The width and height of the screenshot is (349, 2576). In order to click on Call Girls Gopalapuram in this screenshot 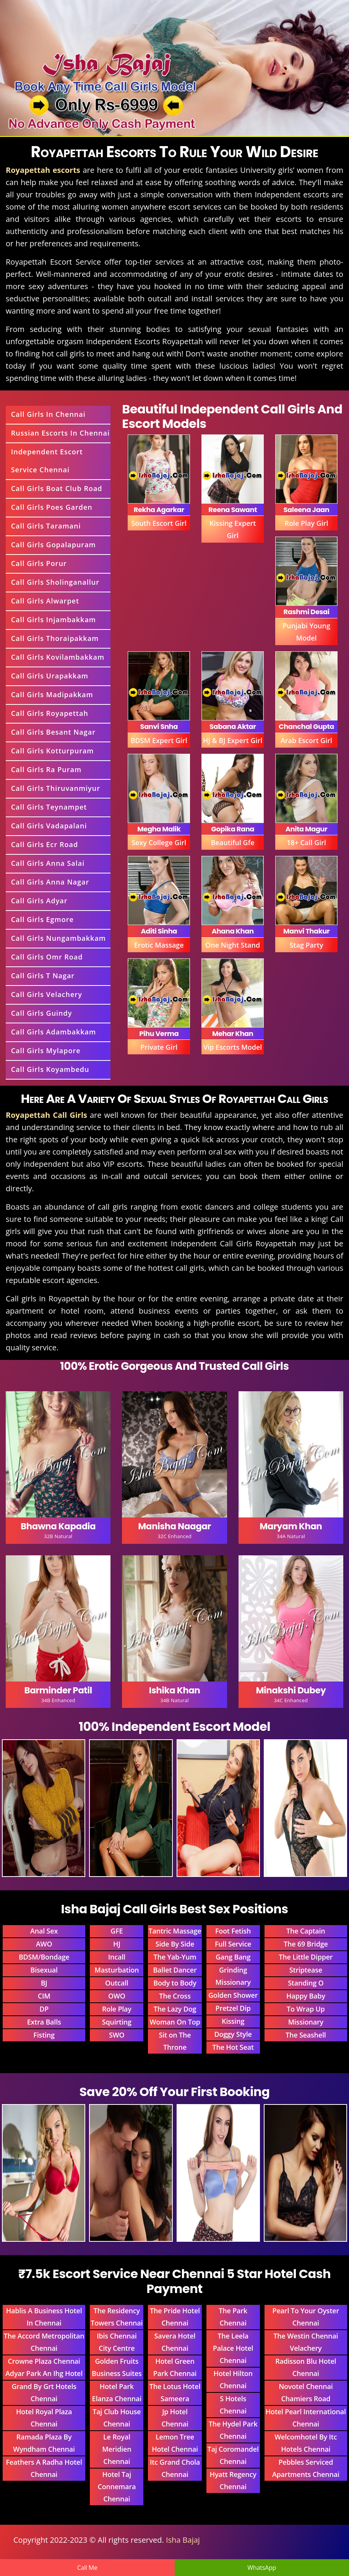, I will do `click(53, 544)`.